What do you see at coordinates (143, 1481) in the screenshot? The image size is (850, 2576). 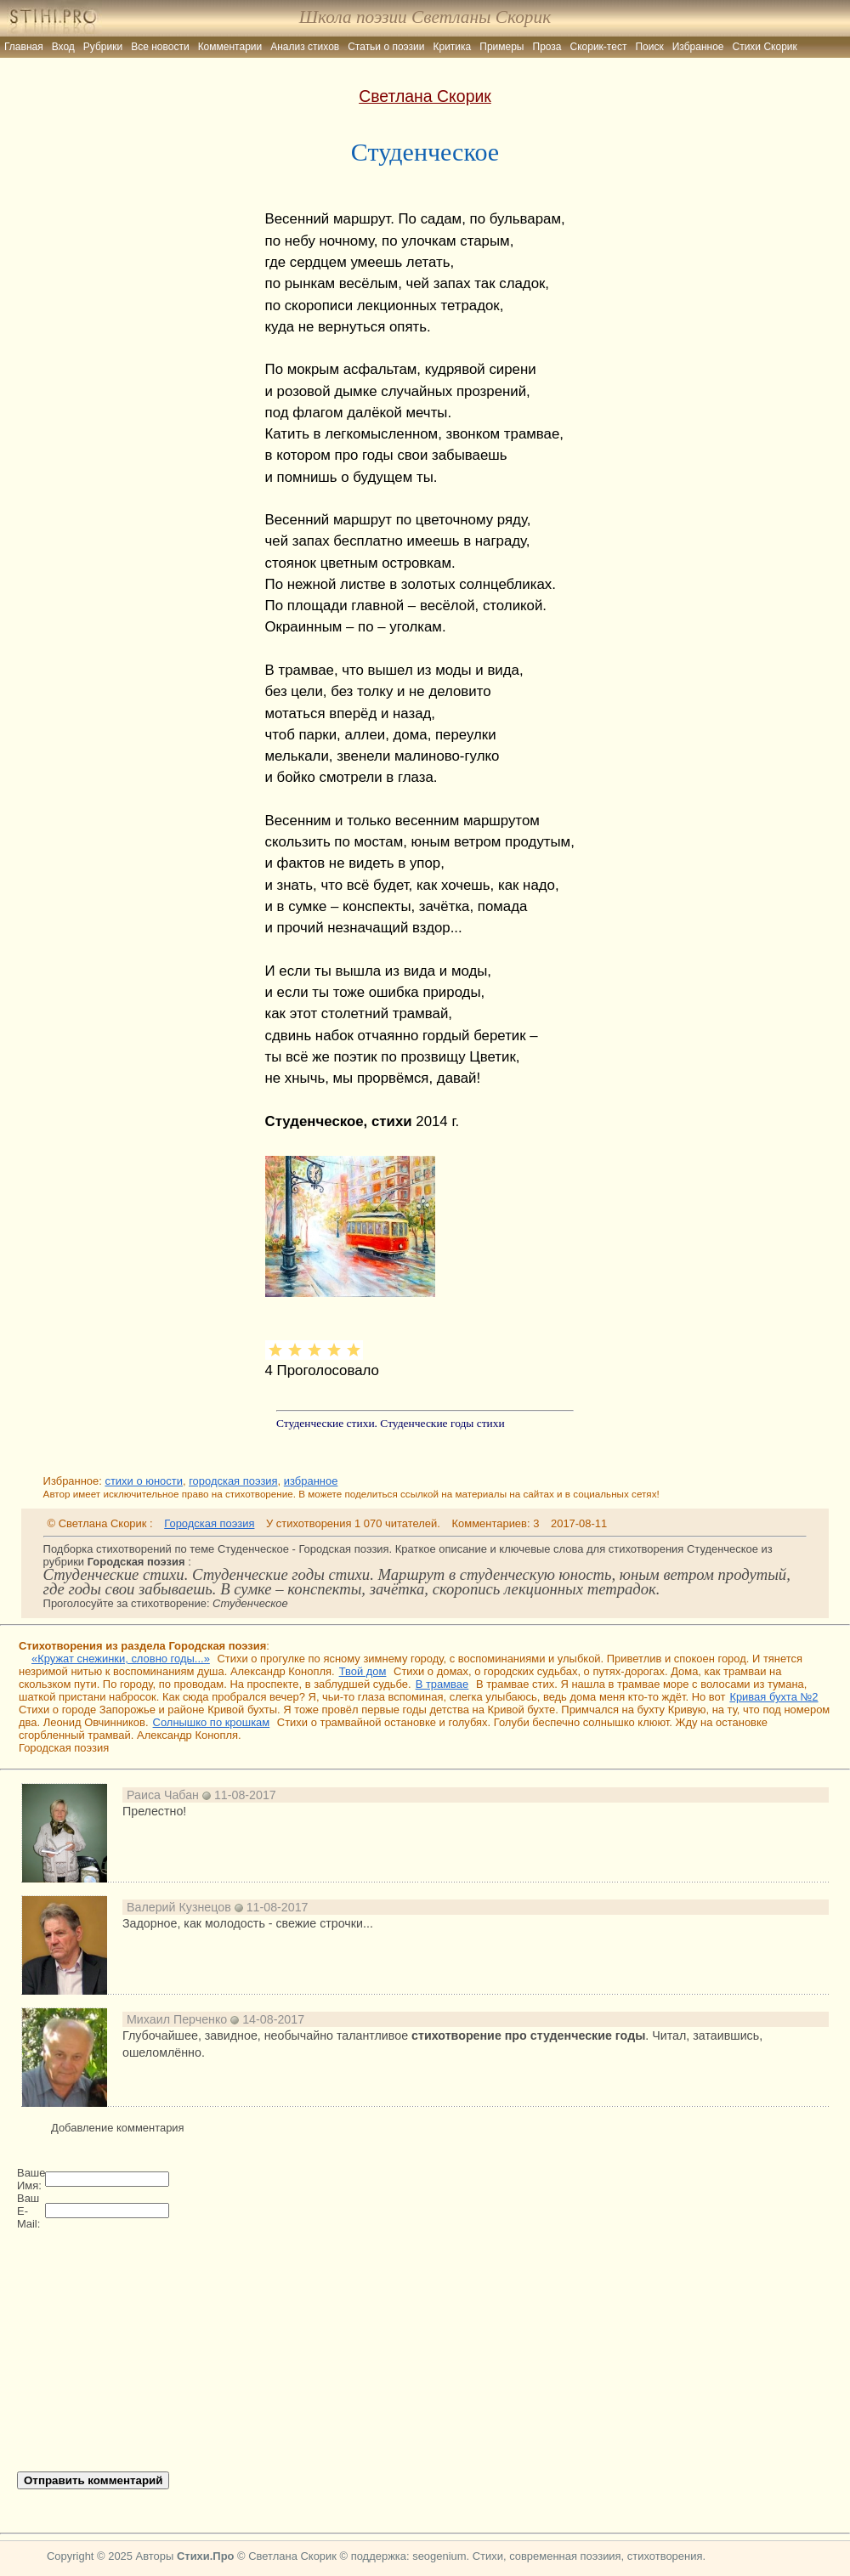 I see `стихи о юности` at bounding box center [143, 1481].